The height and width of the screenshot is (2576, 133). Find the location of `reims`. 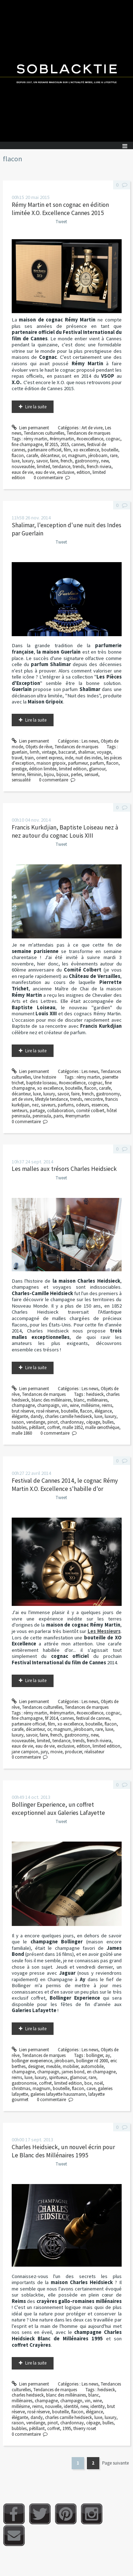

reims is located at coordinates (107, 1405).